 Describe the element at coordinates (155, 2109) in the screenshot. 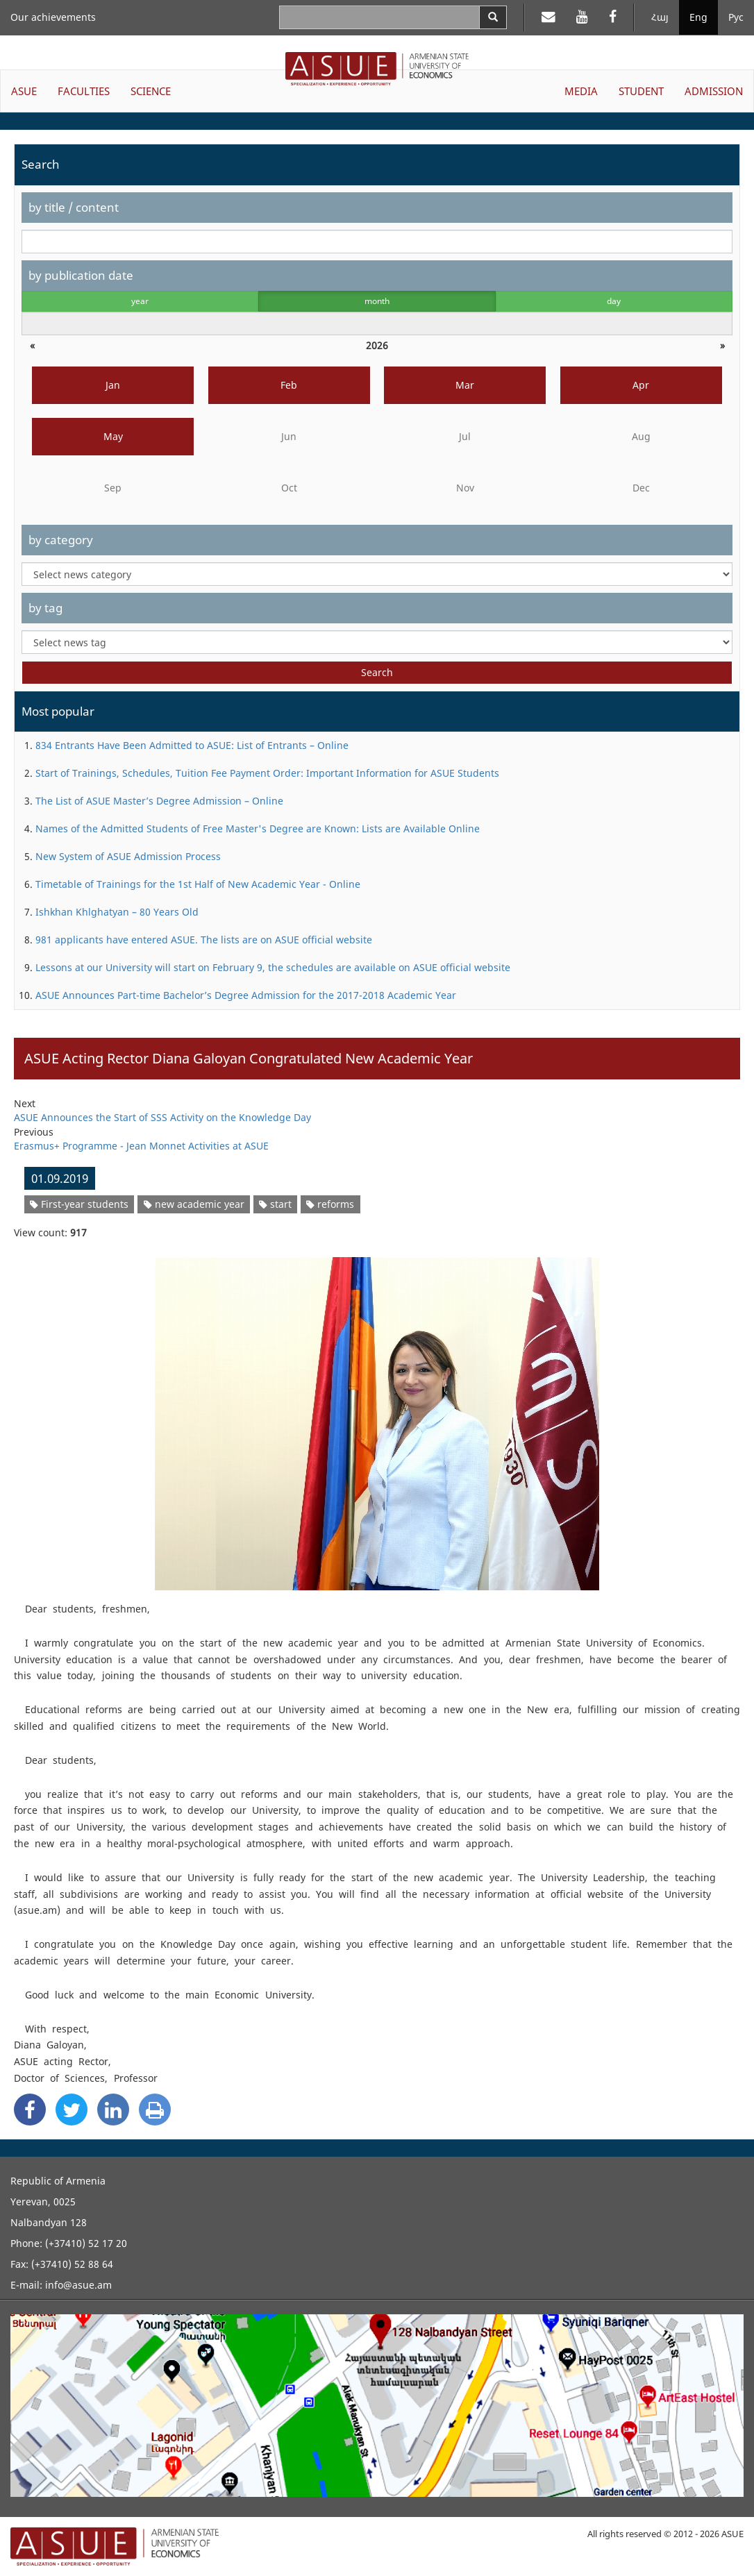

I see `[Print]` at that location.